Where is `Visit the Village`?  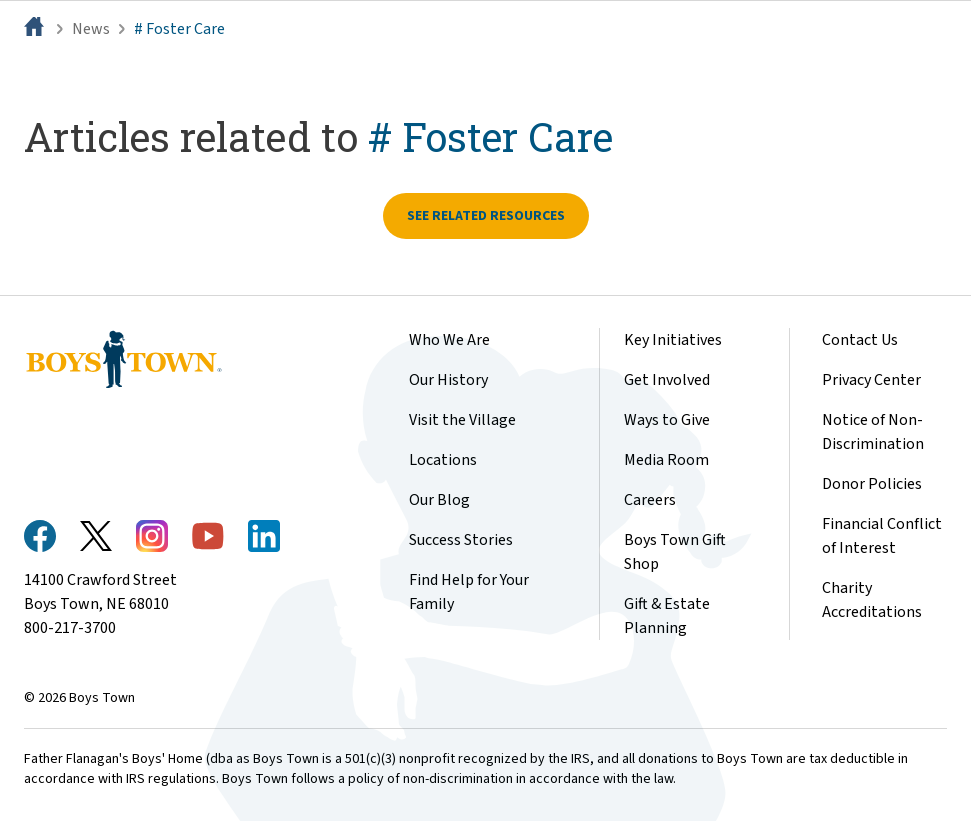 Visit the Village is located at coordinates (462, 420).